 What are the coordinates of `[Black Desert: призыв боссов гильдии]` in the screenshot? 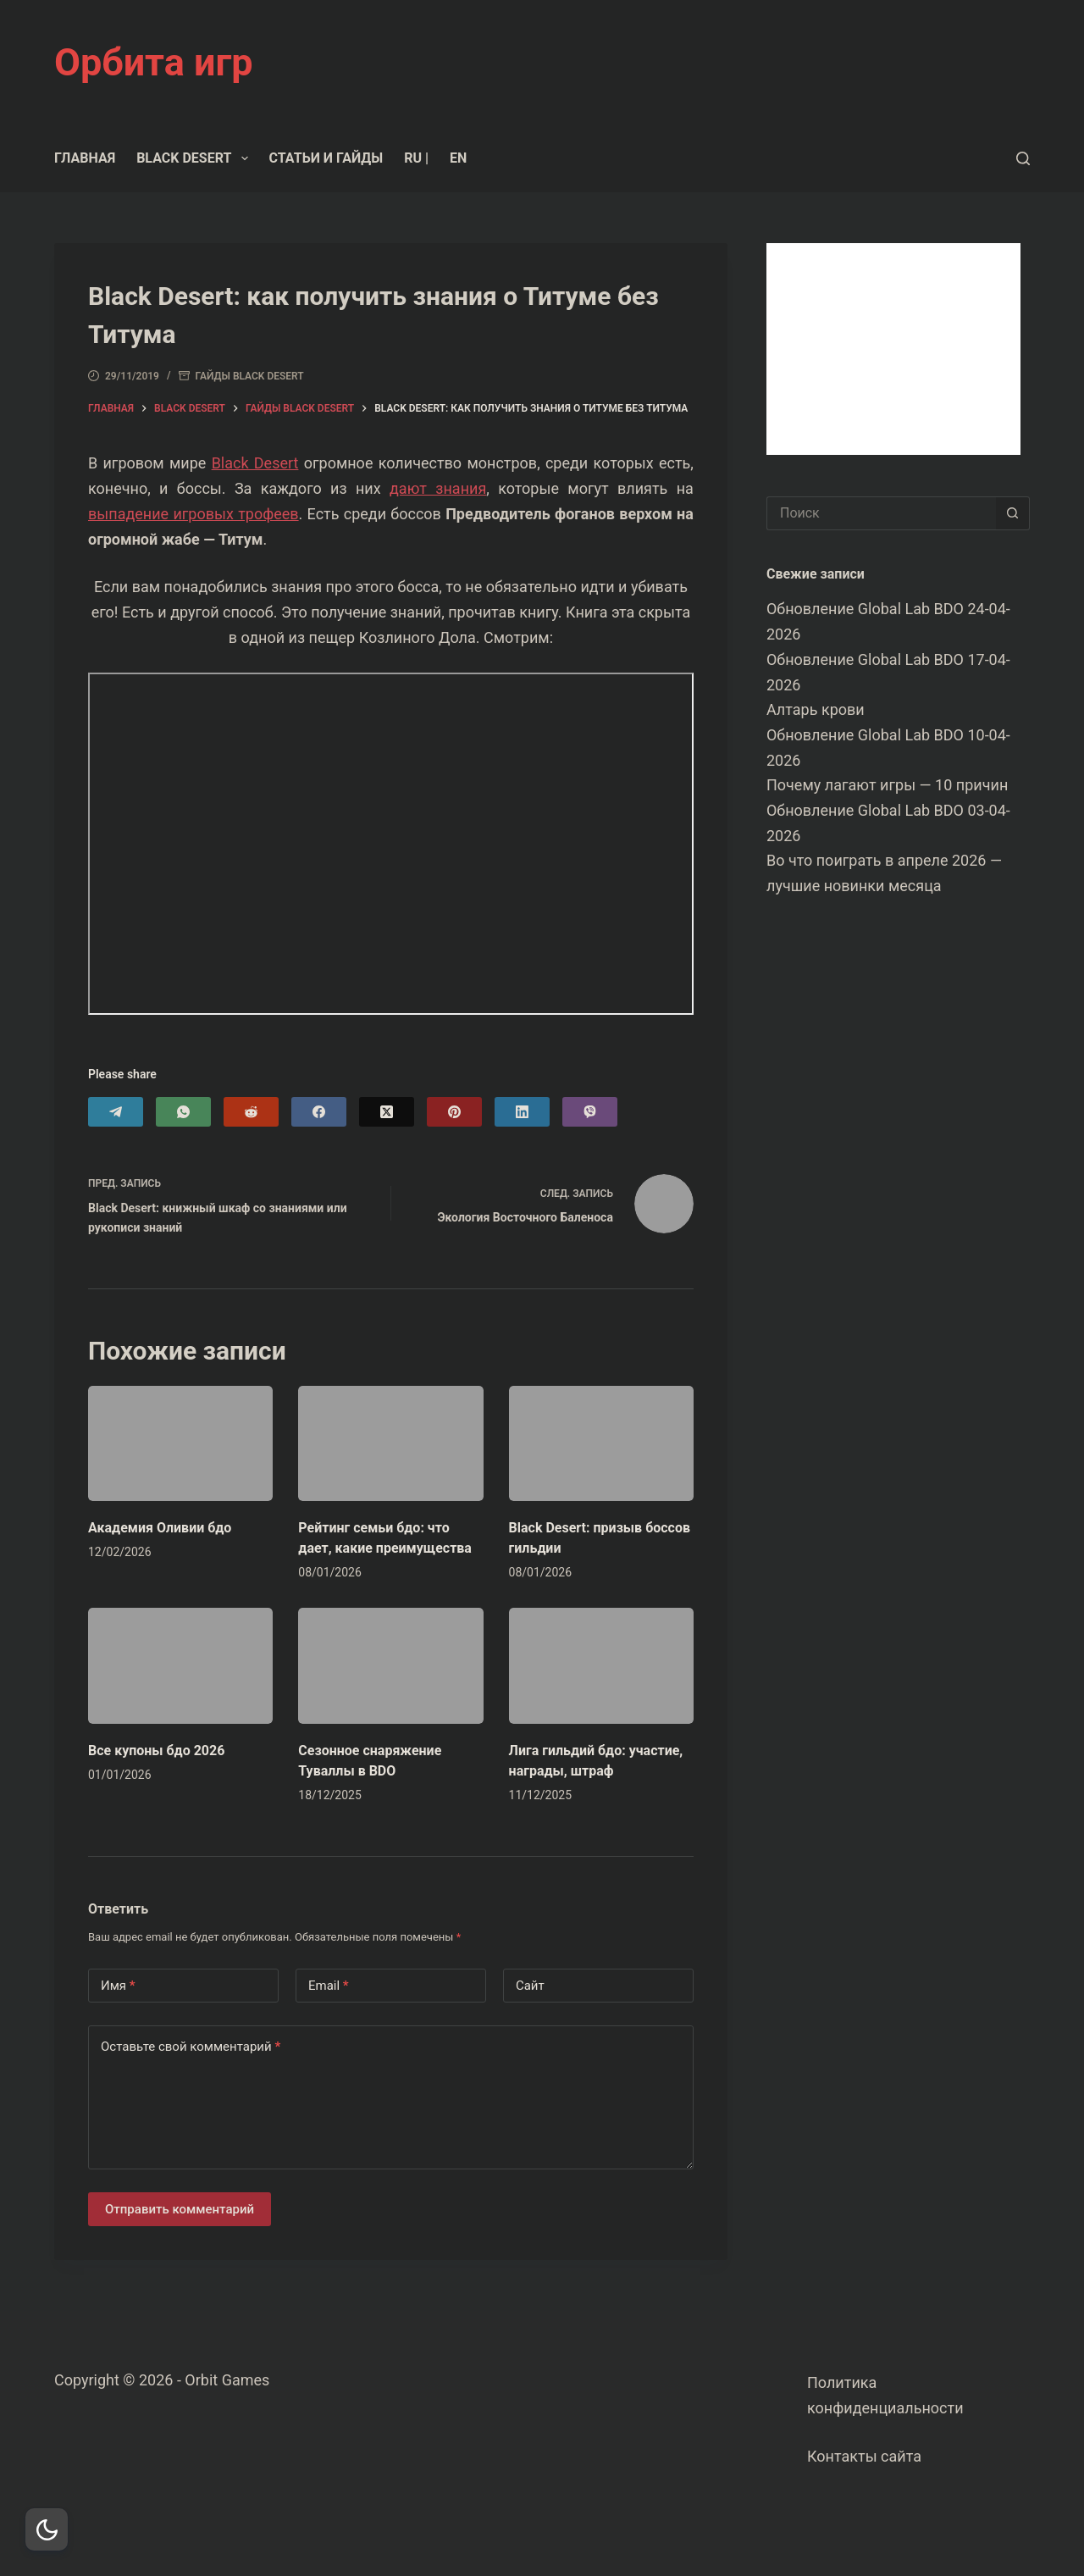 It's located at (601, 1443).